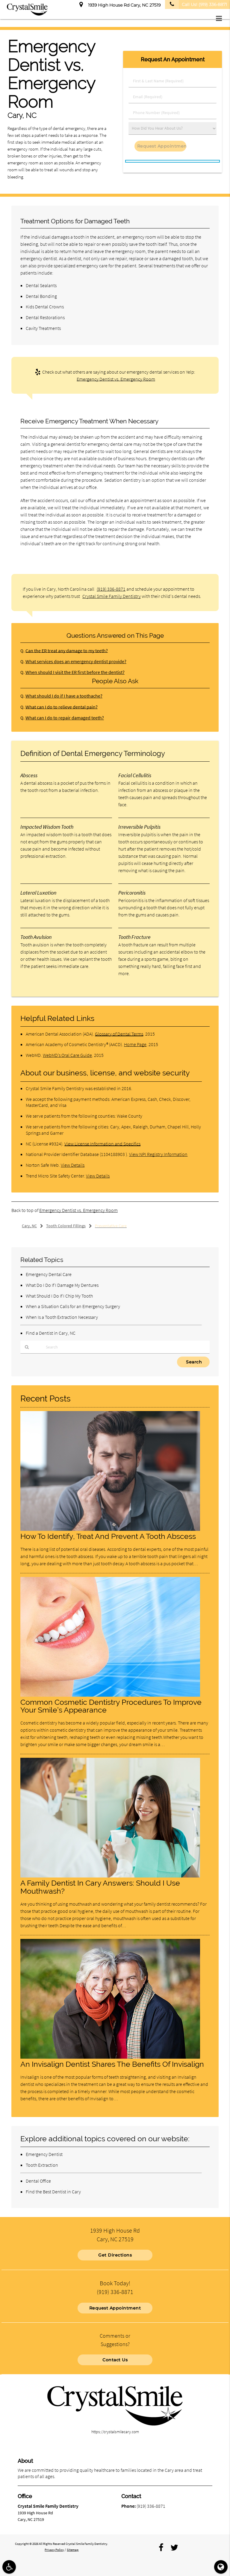 The height and width of the screenshot is (2576, 230). I want to click on What can I do to repair damaged teeth?, so click(62, 718).